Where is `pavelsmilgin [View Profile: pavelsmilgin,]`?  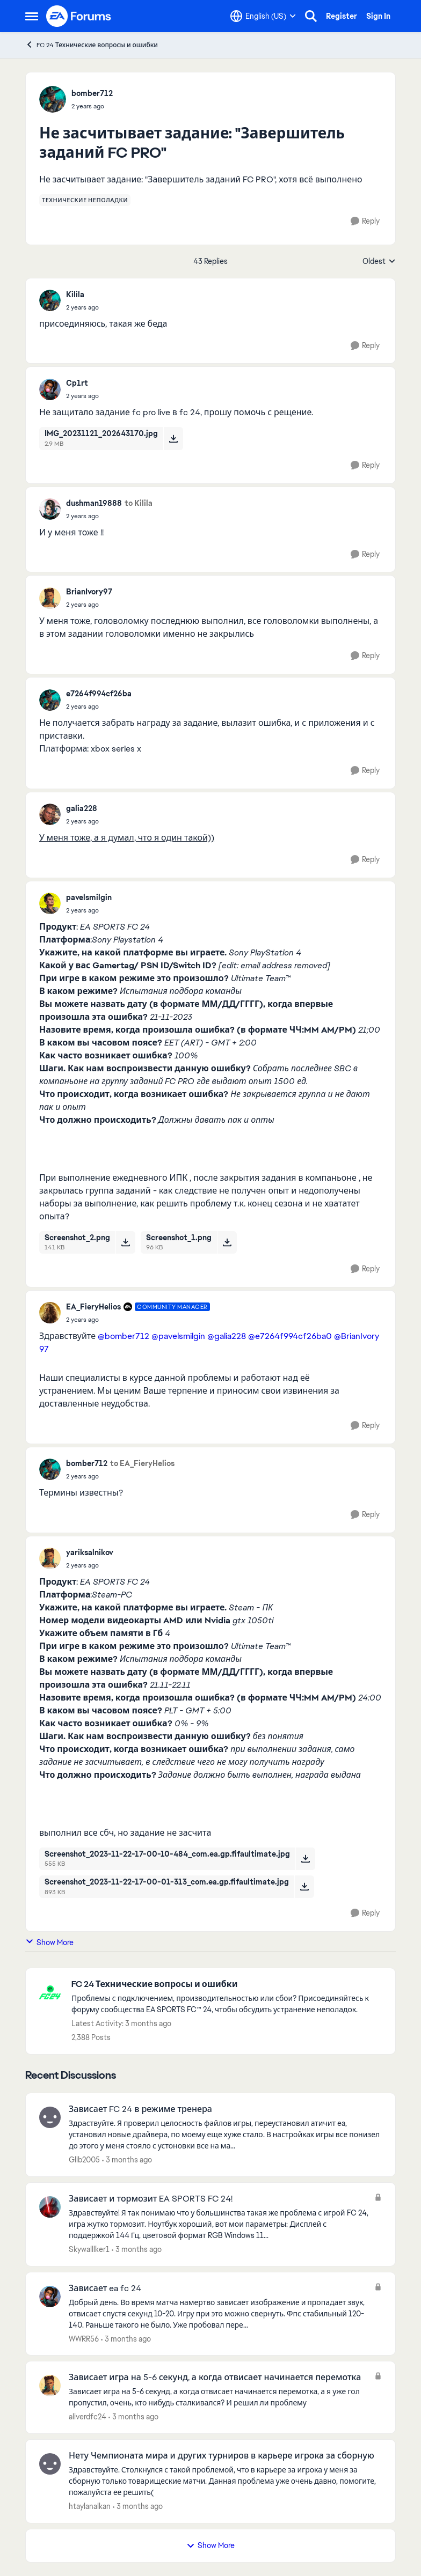 pavelsmilgin [View Profile: pavelsmilgin,] is located at coordinates (89, 897).